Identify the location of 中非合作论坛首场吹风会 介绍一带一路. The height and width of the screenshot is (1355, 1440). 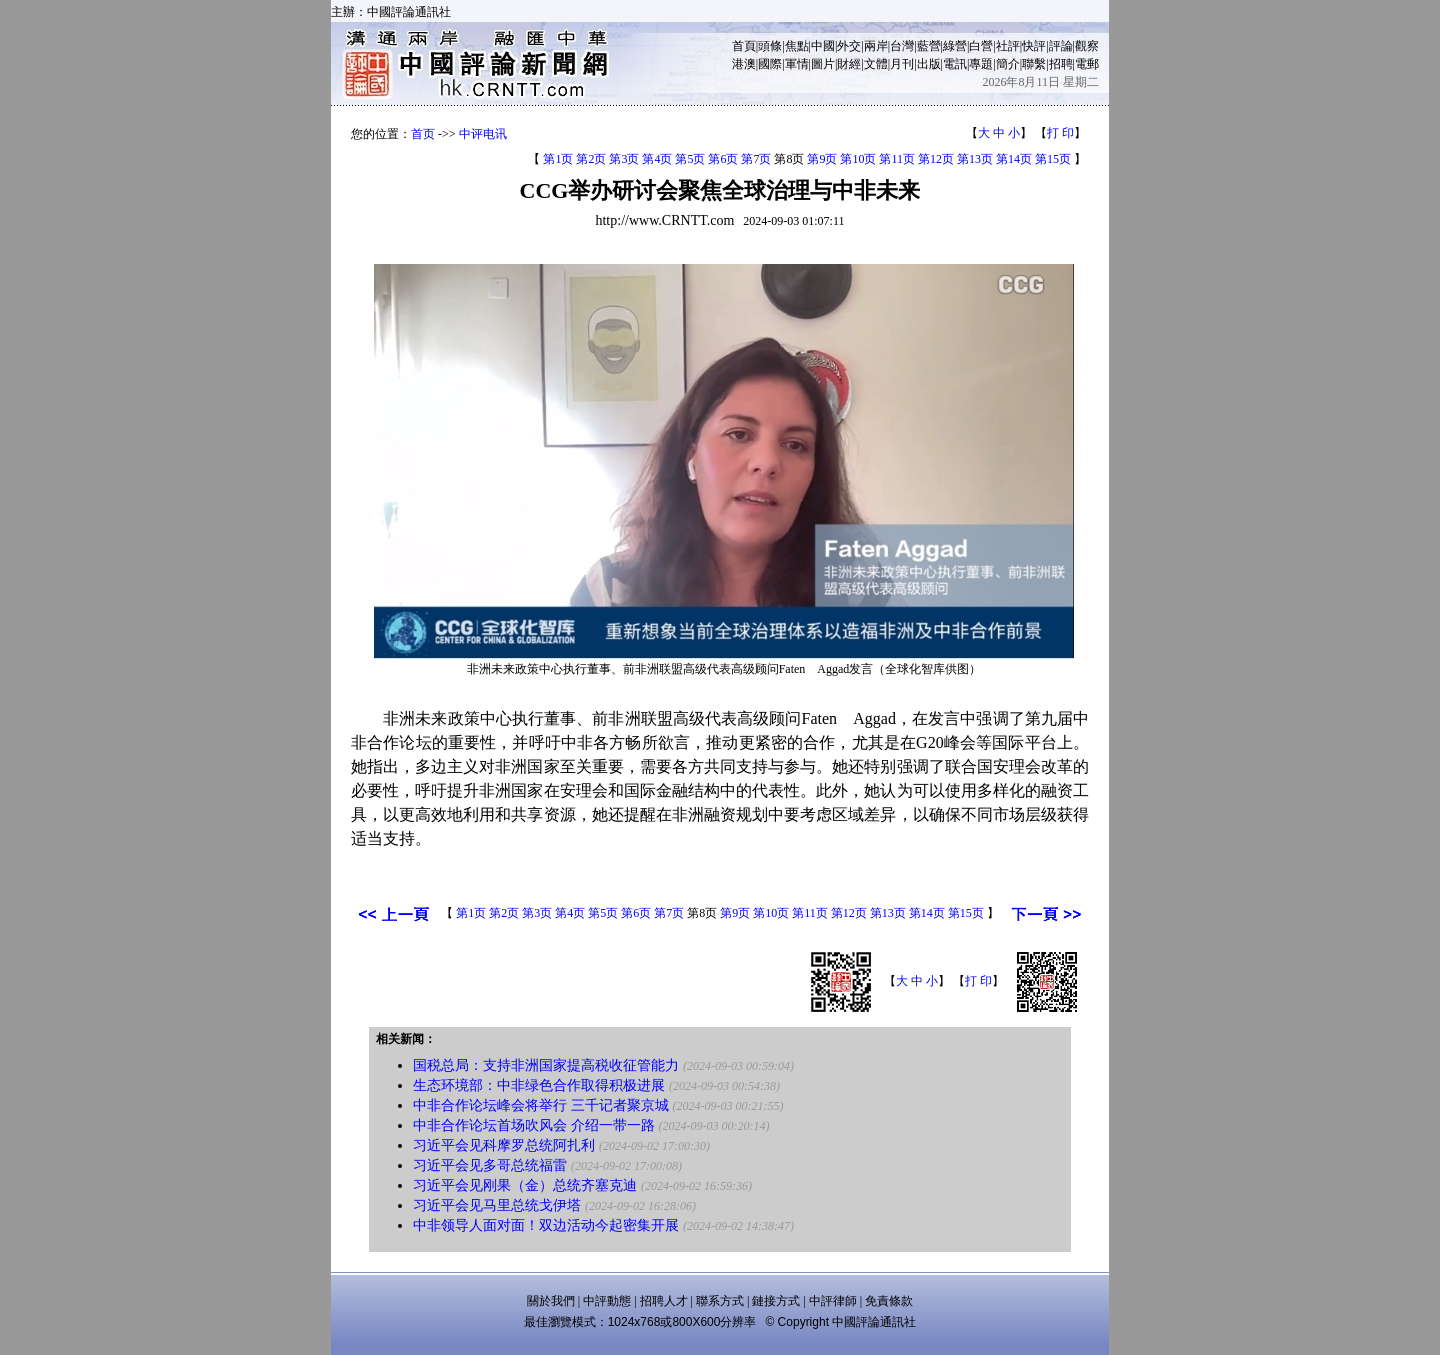
(534, 1125).